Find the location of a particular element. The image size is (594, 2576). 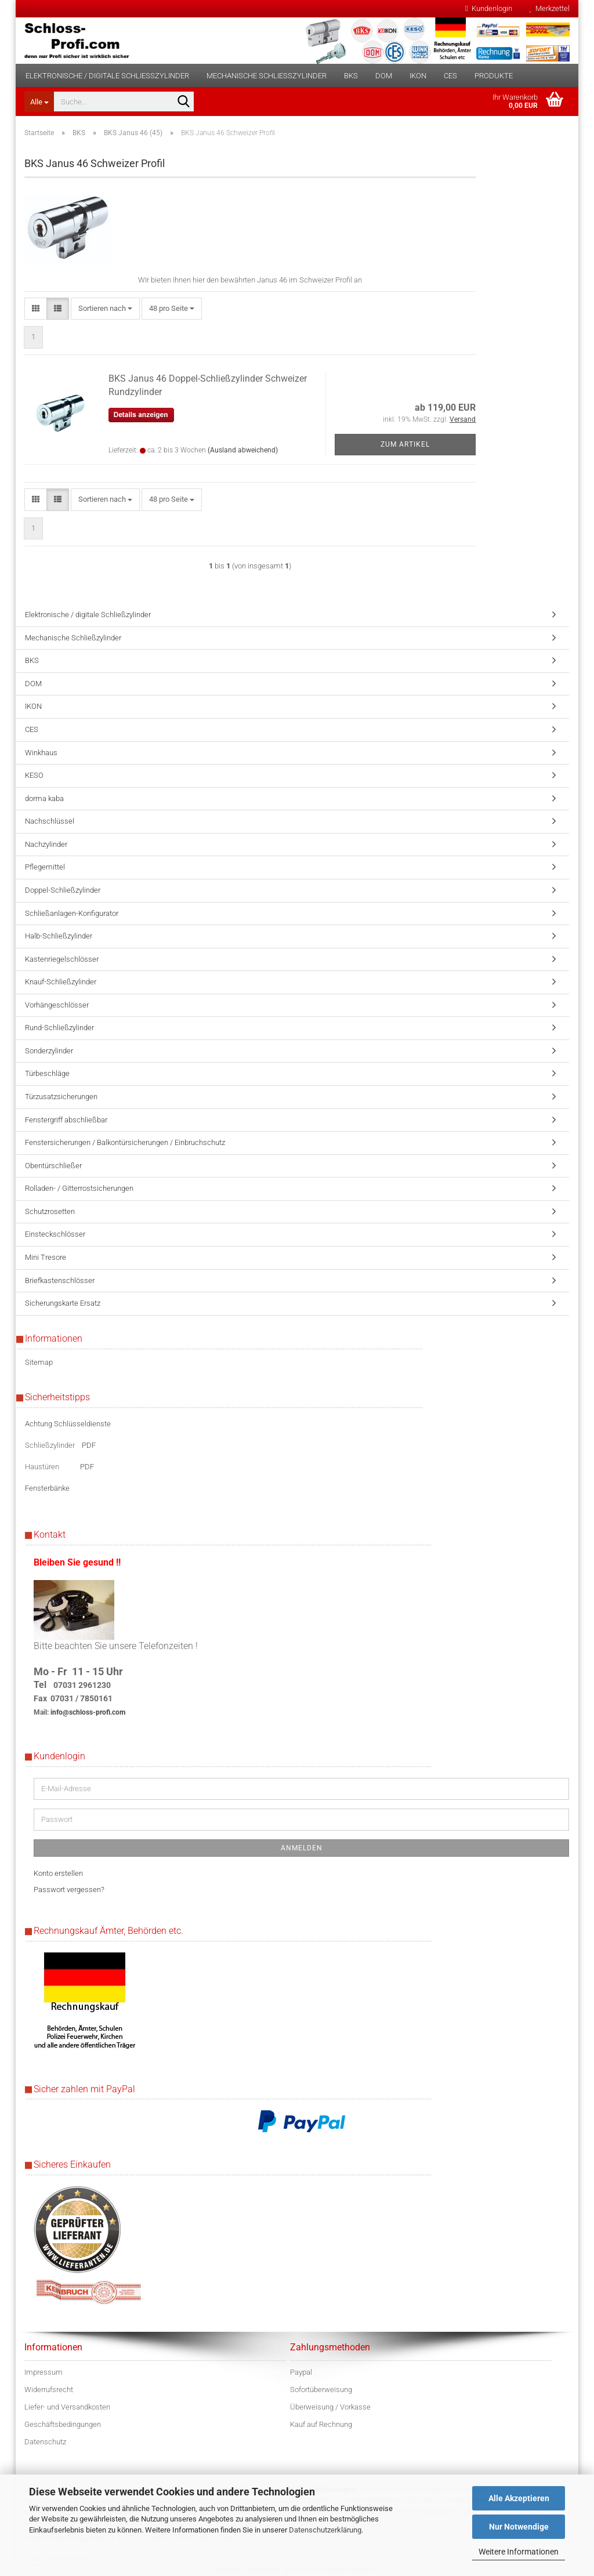

Datenschutz is located at coordinates (45, 2441).